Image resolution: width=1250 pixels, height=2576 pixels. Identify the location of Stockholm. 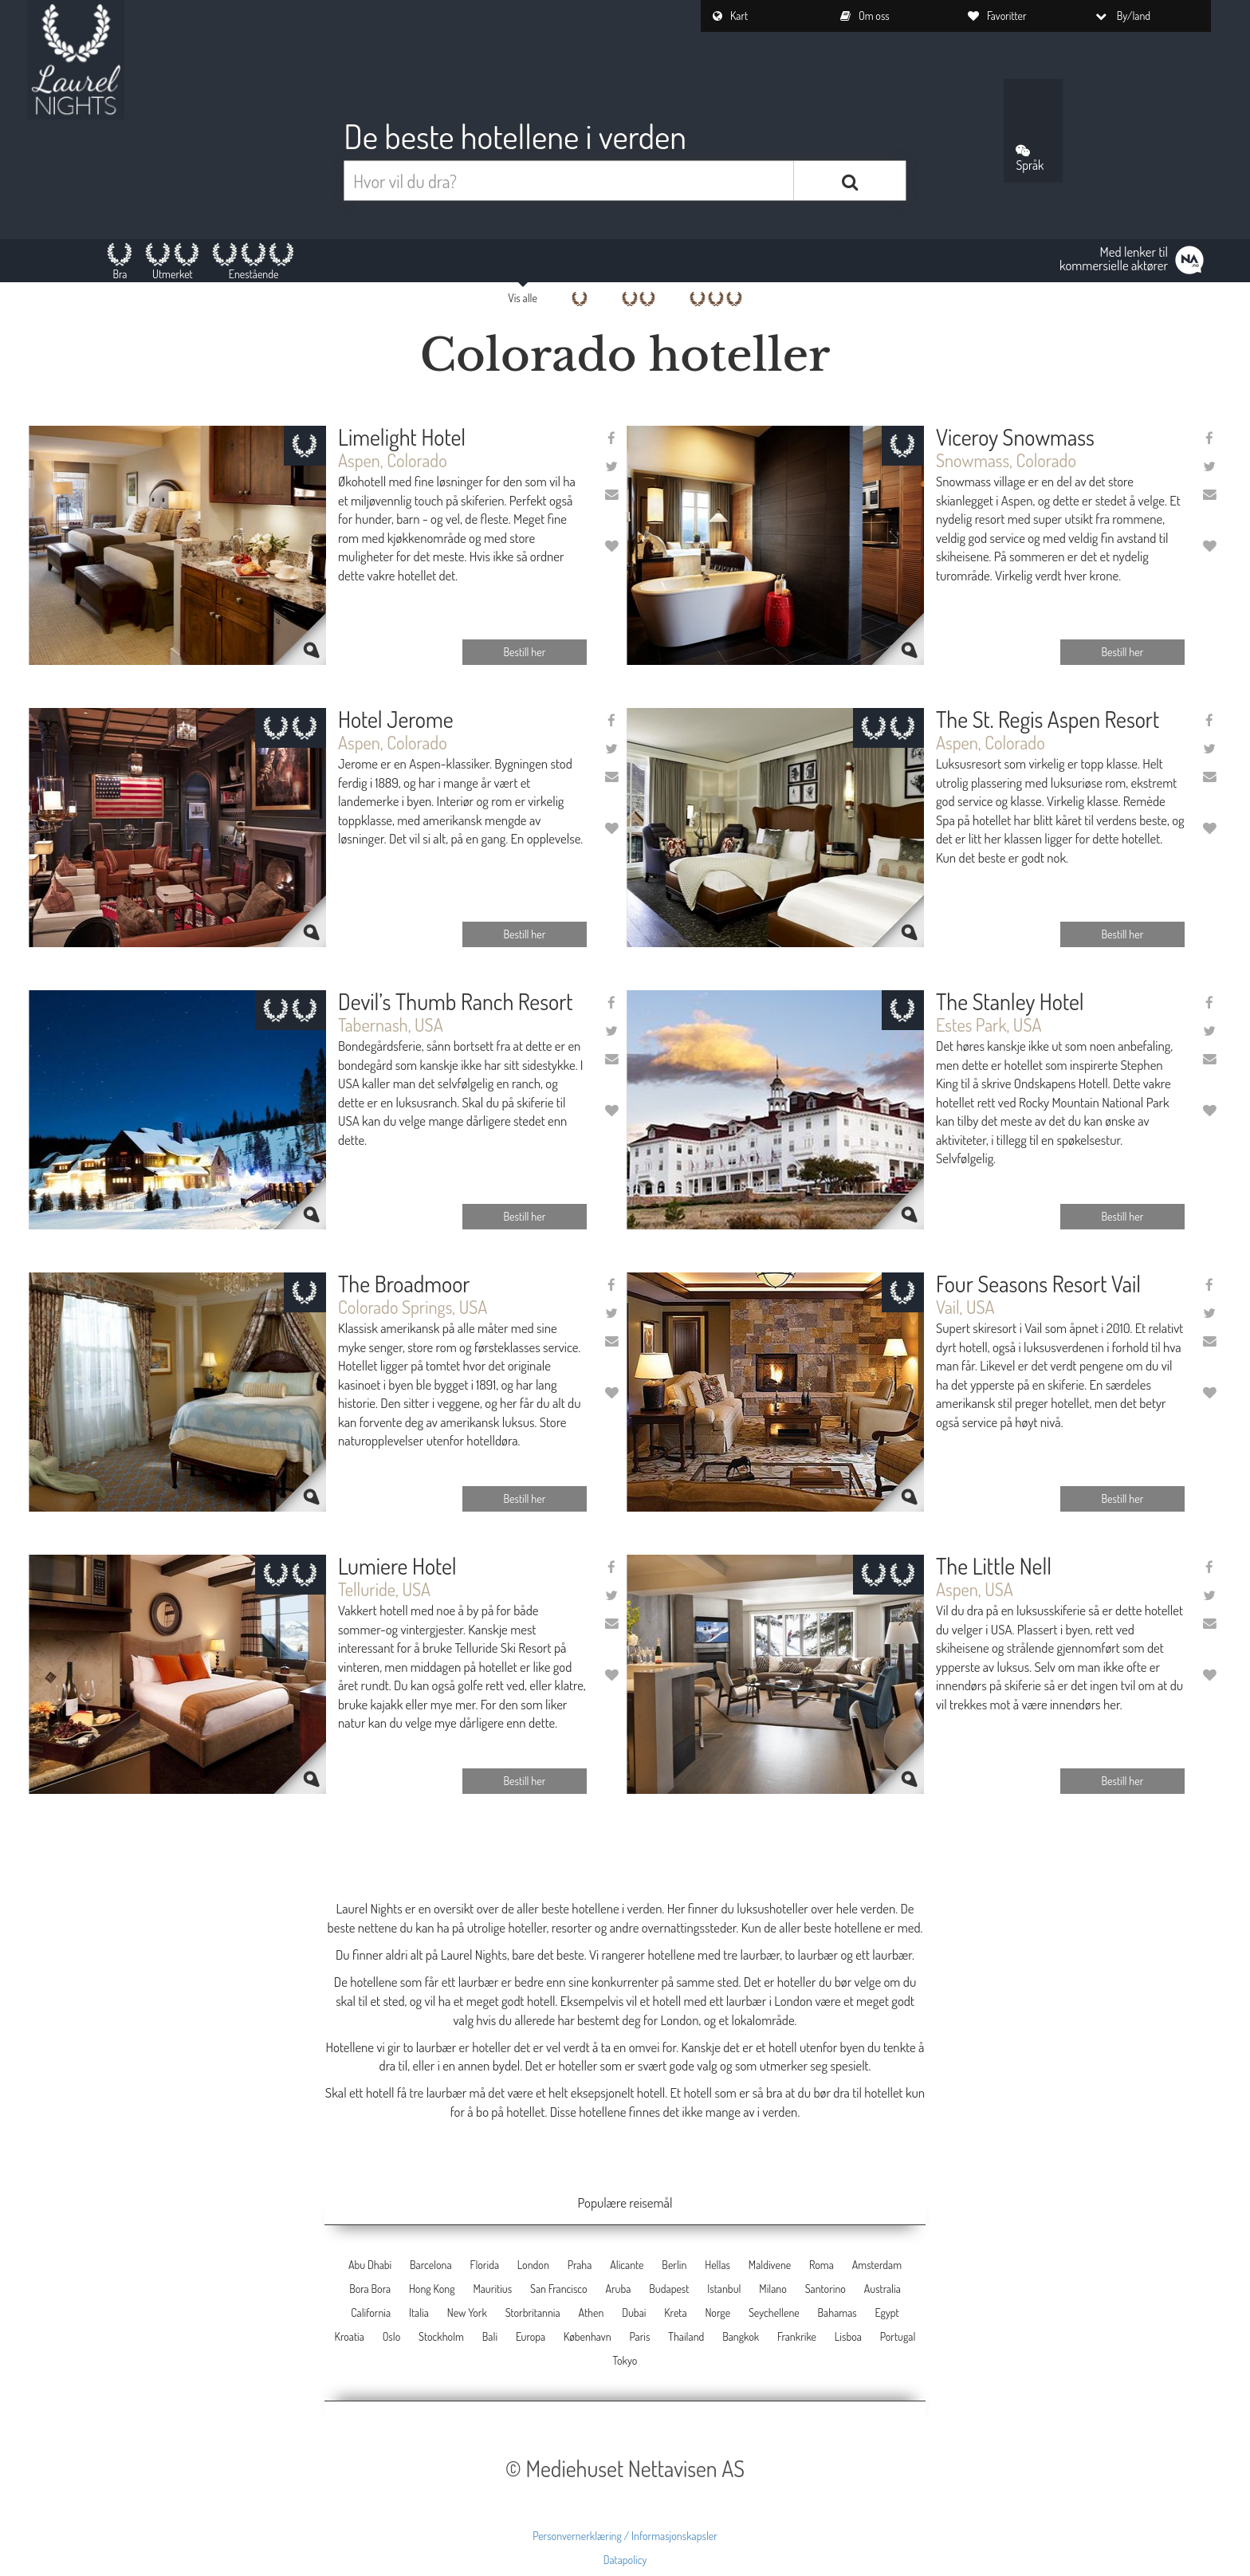
(441, 2336).